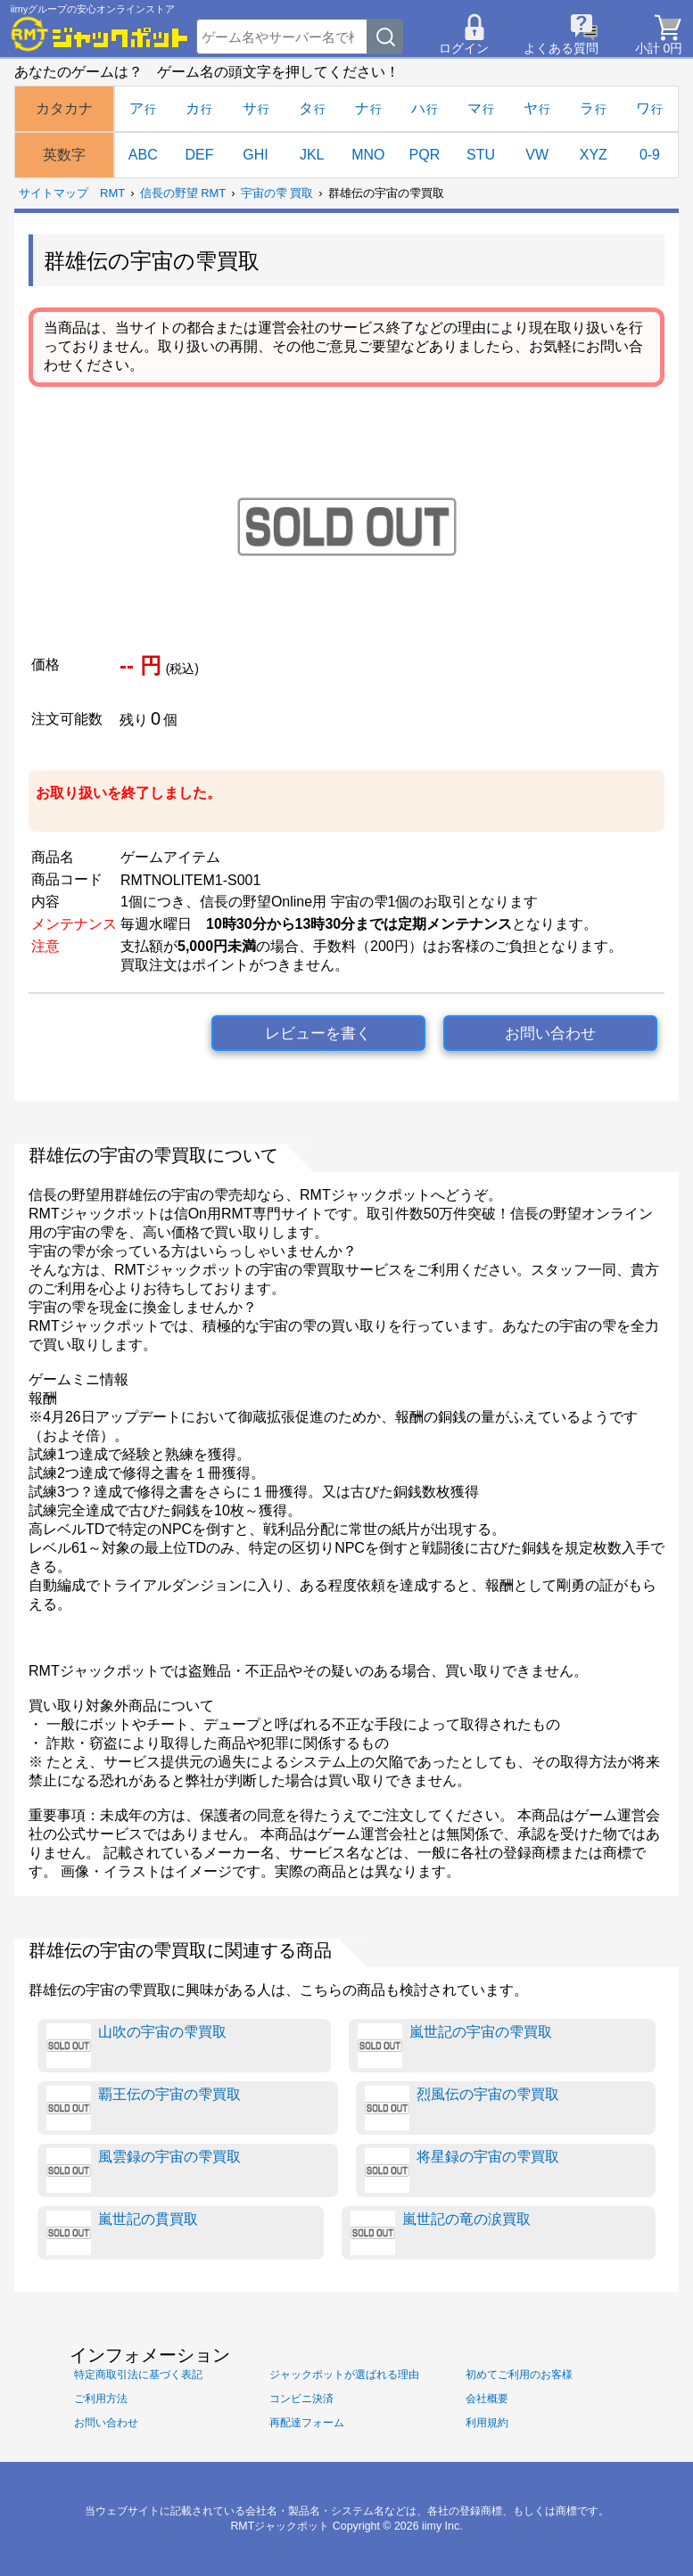 The image size is (693, 2576). Describe the element at coordinates (464, 48) in the screenshot. I see `ログイン` at that location.